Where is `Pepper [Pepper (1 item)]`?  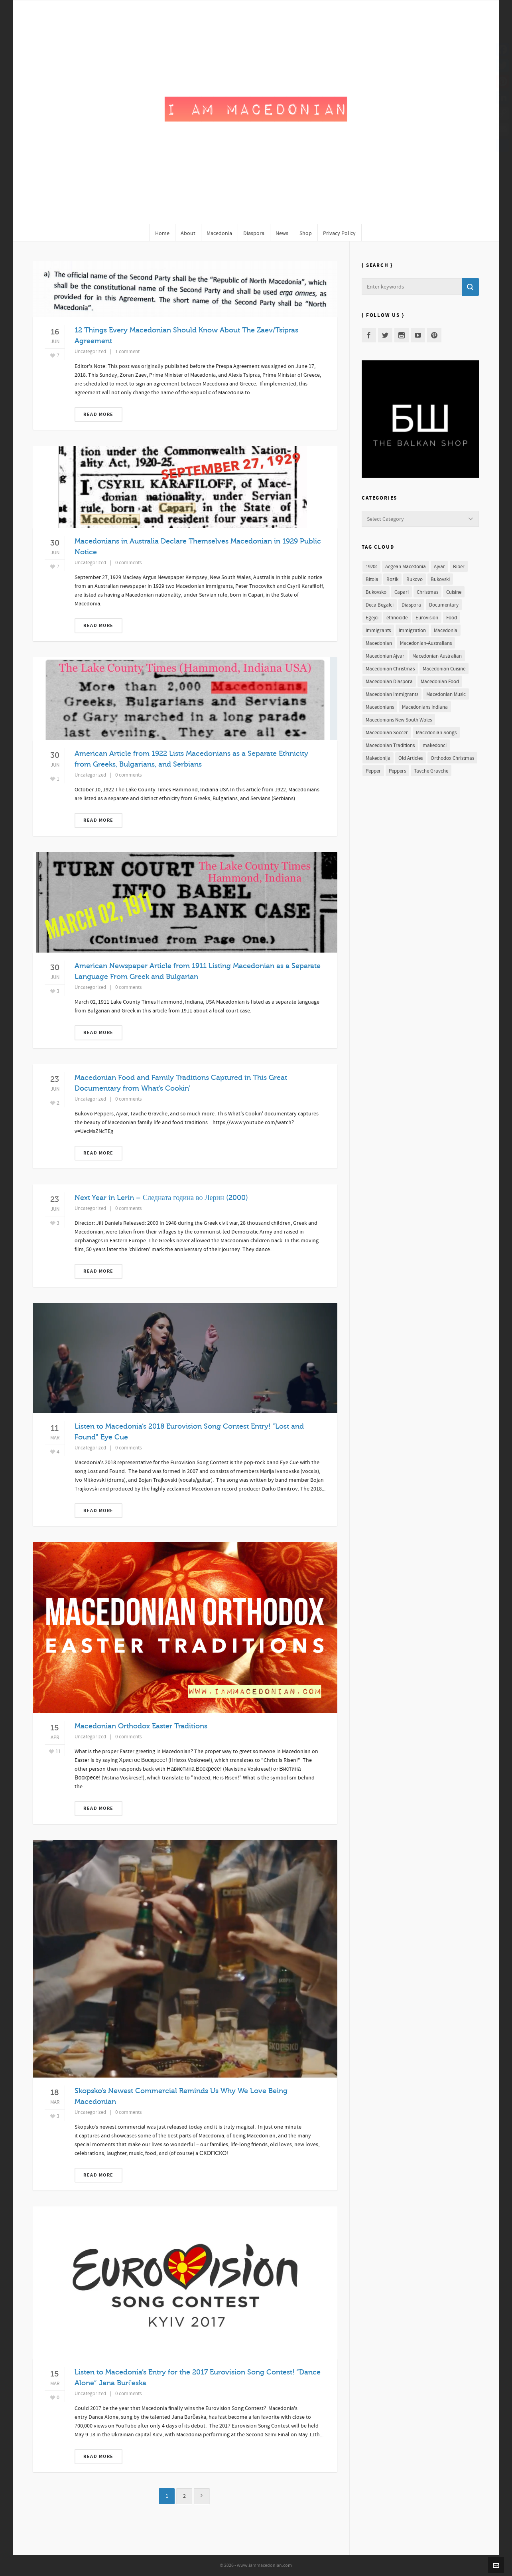
Pepper [Pepper (1 item)] is located at coordinates (373, 771).